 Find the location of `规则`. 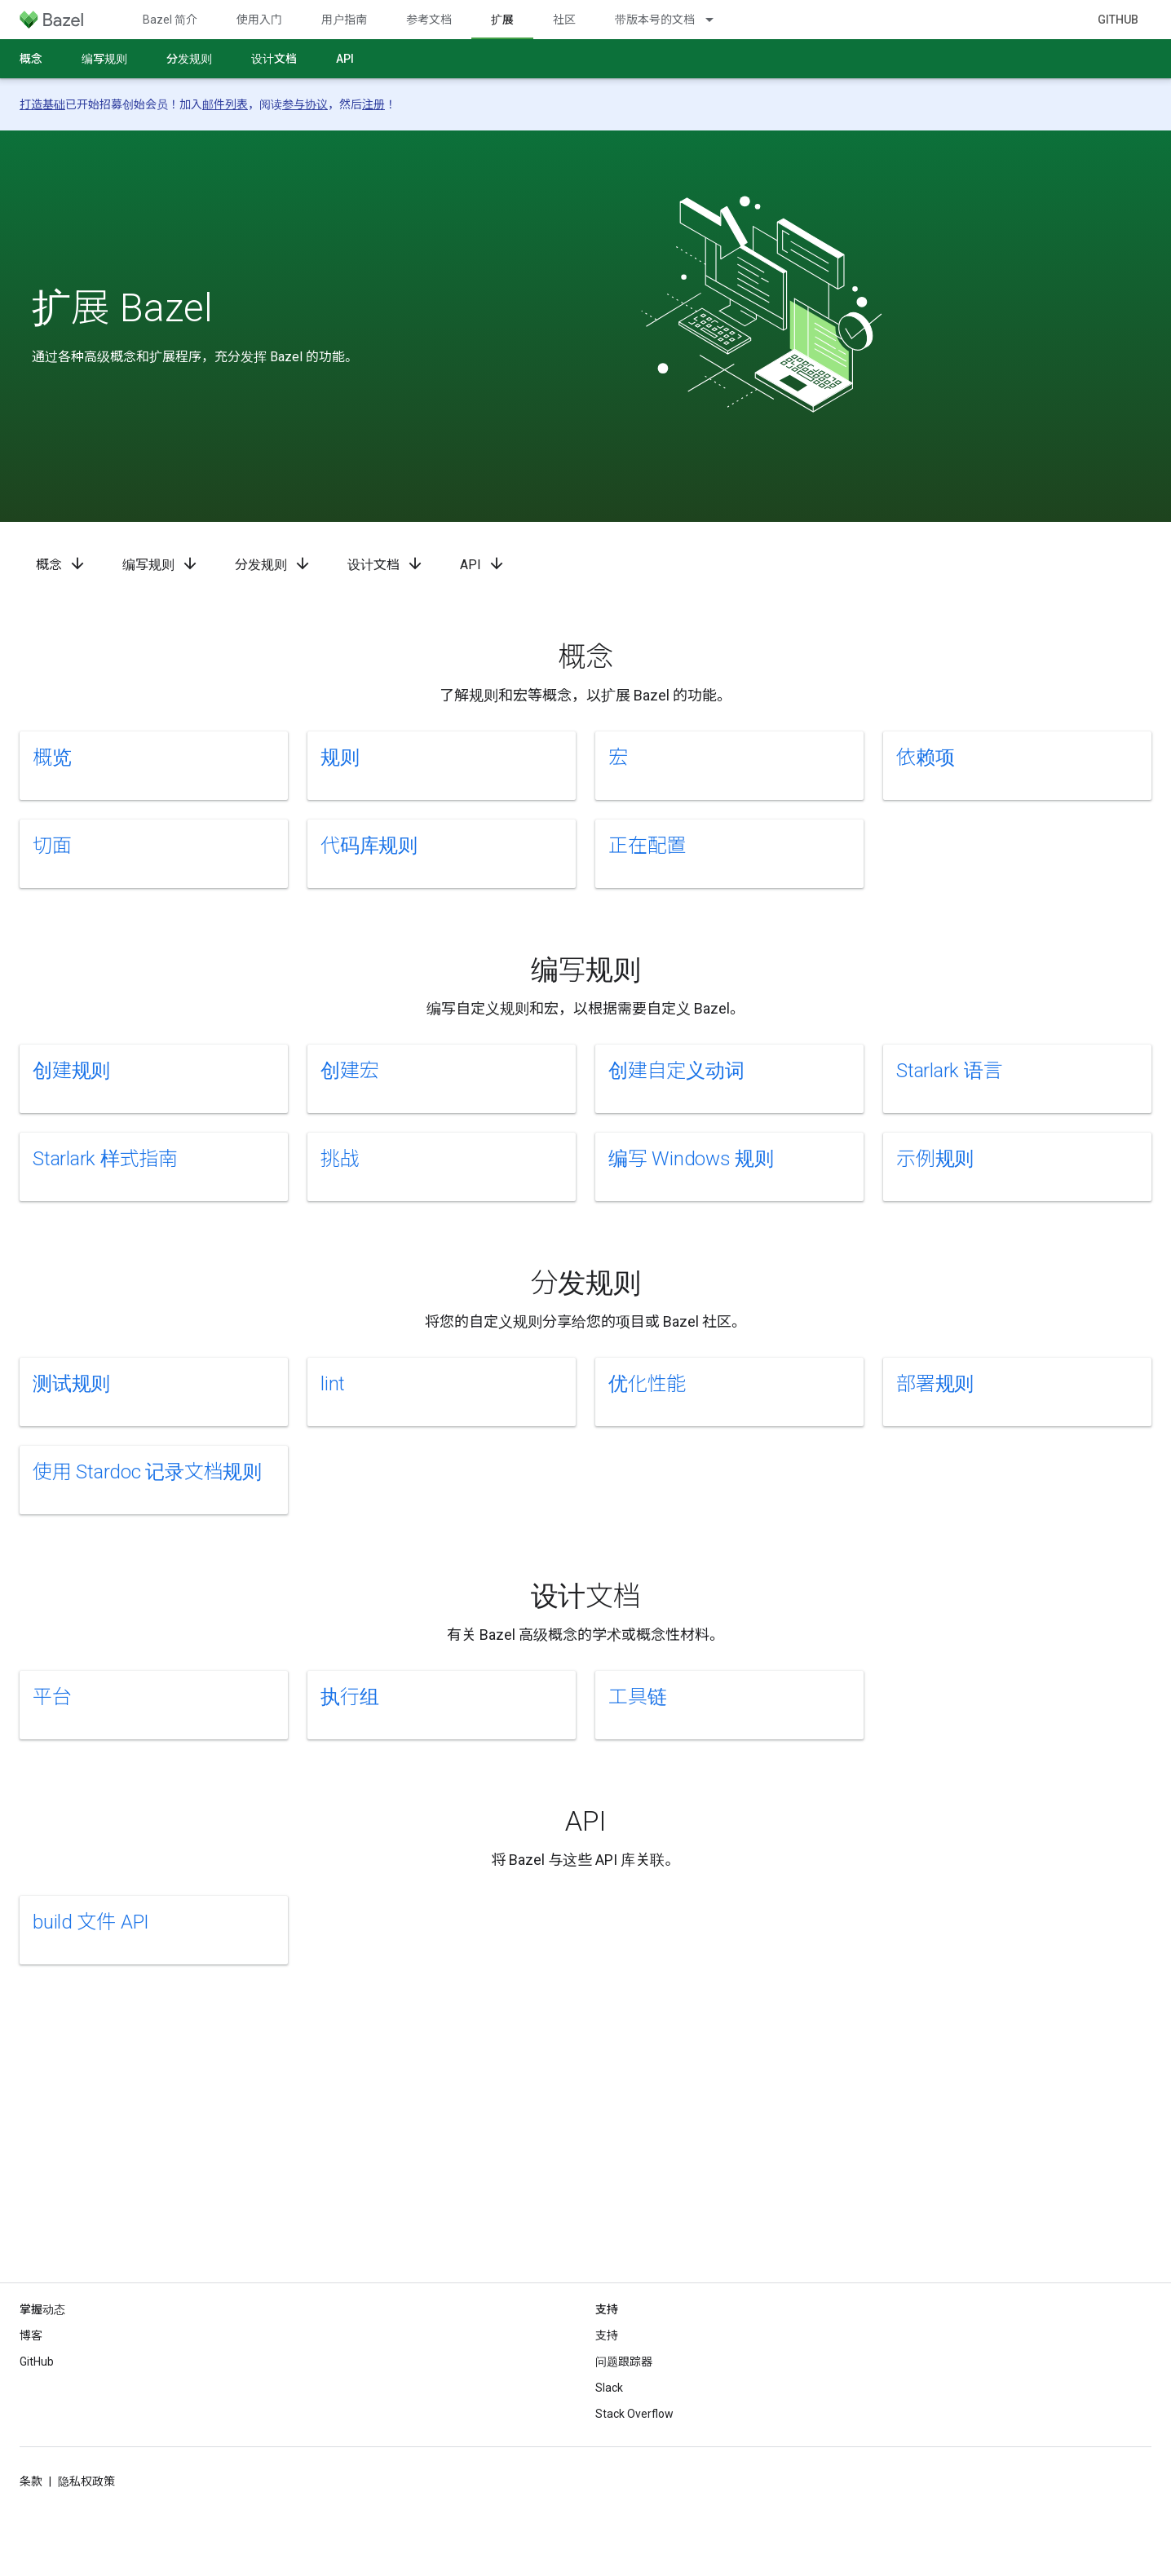

规则 is located at coordinates (340, 757).